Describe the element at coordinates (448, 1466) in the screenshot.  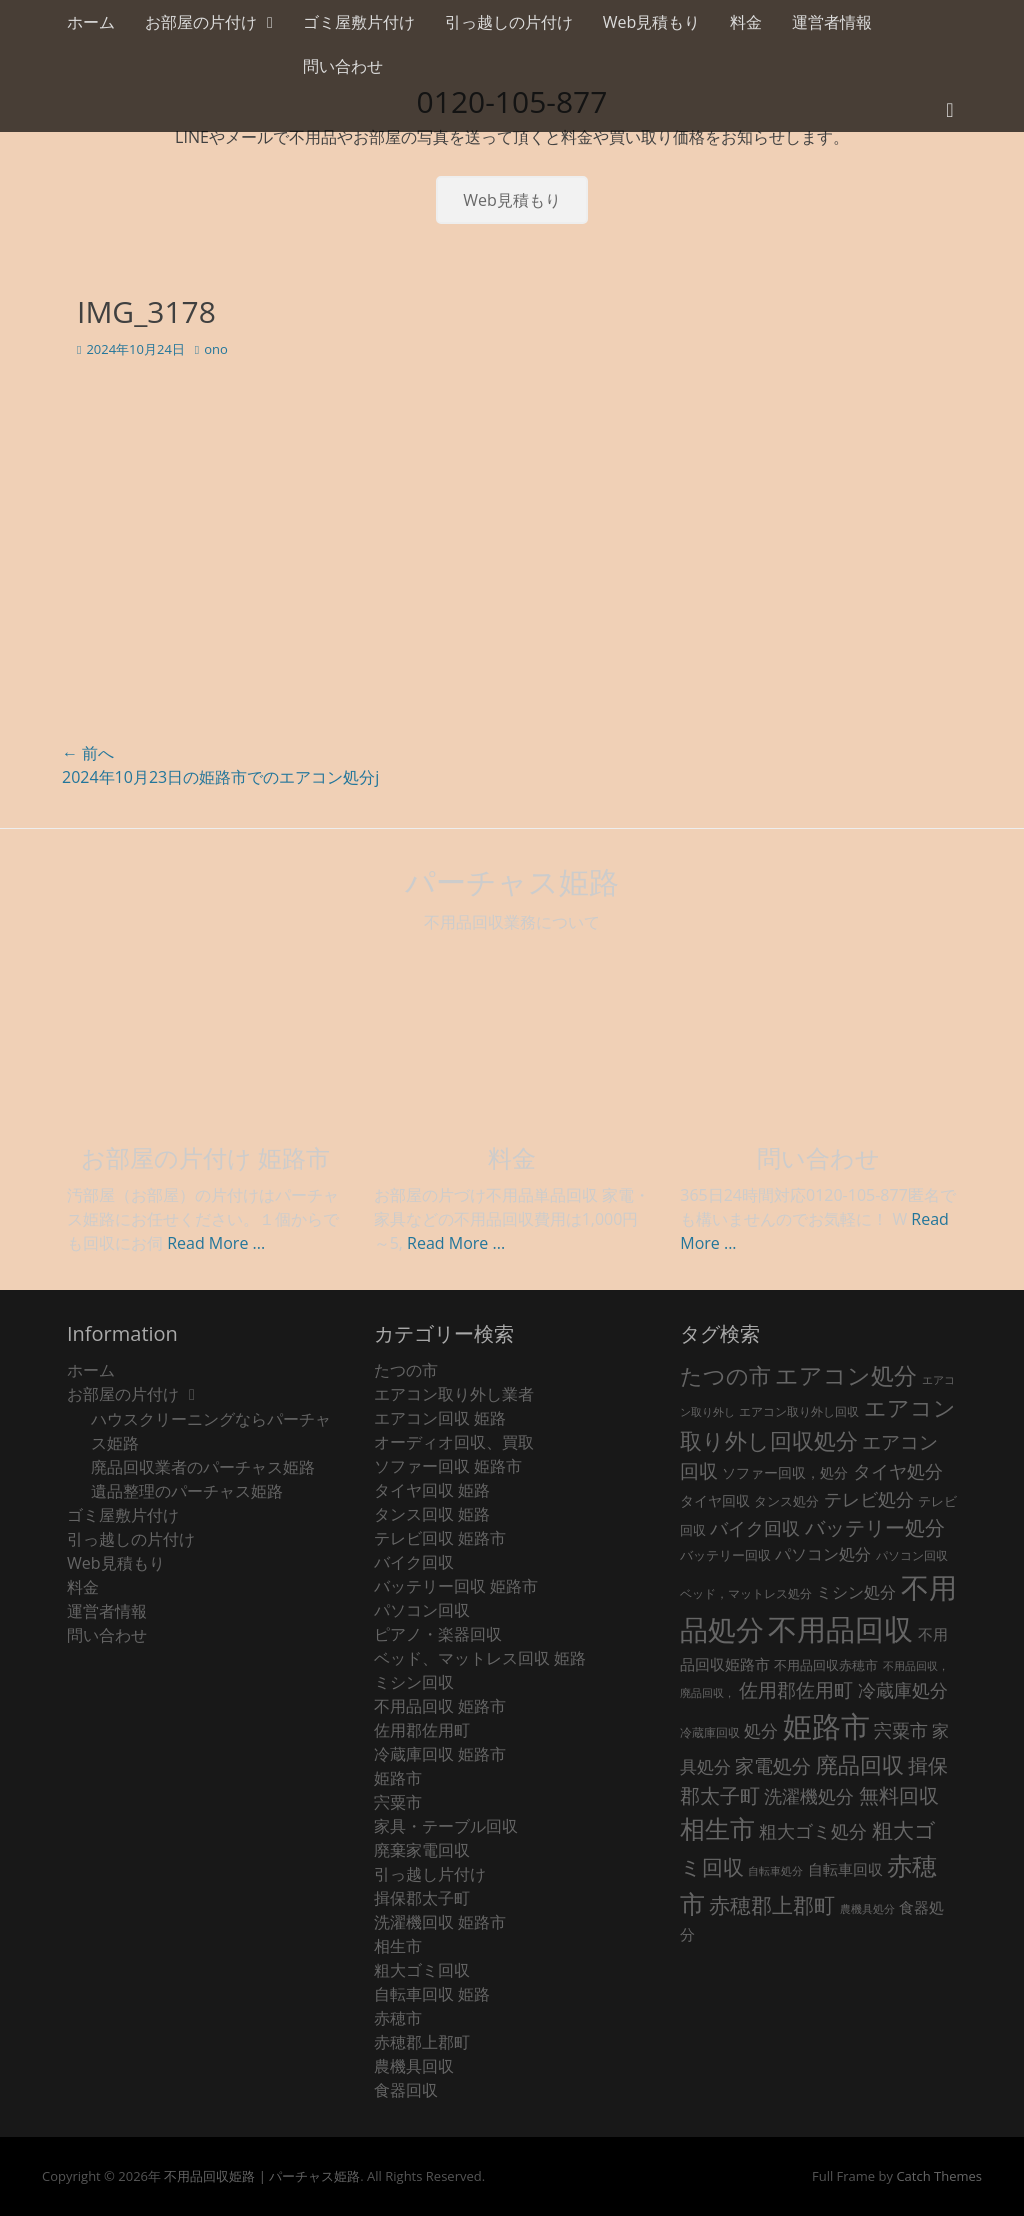
I see `ソファー回収 姫路市` at that location.